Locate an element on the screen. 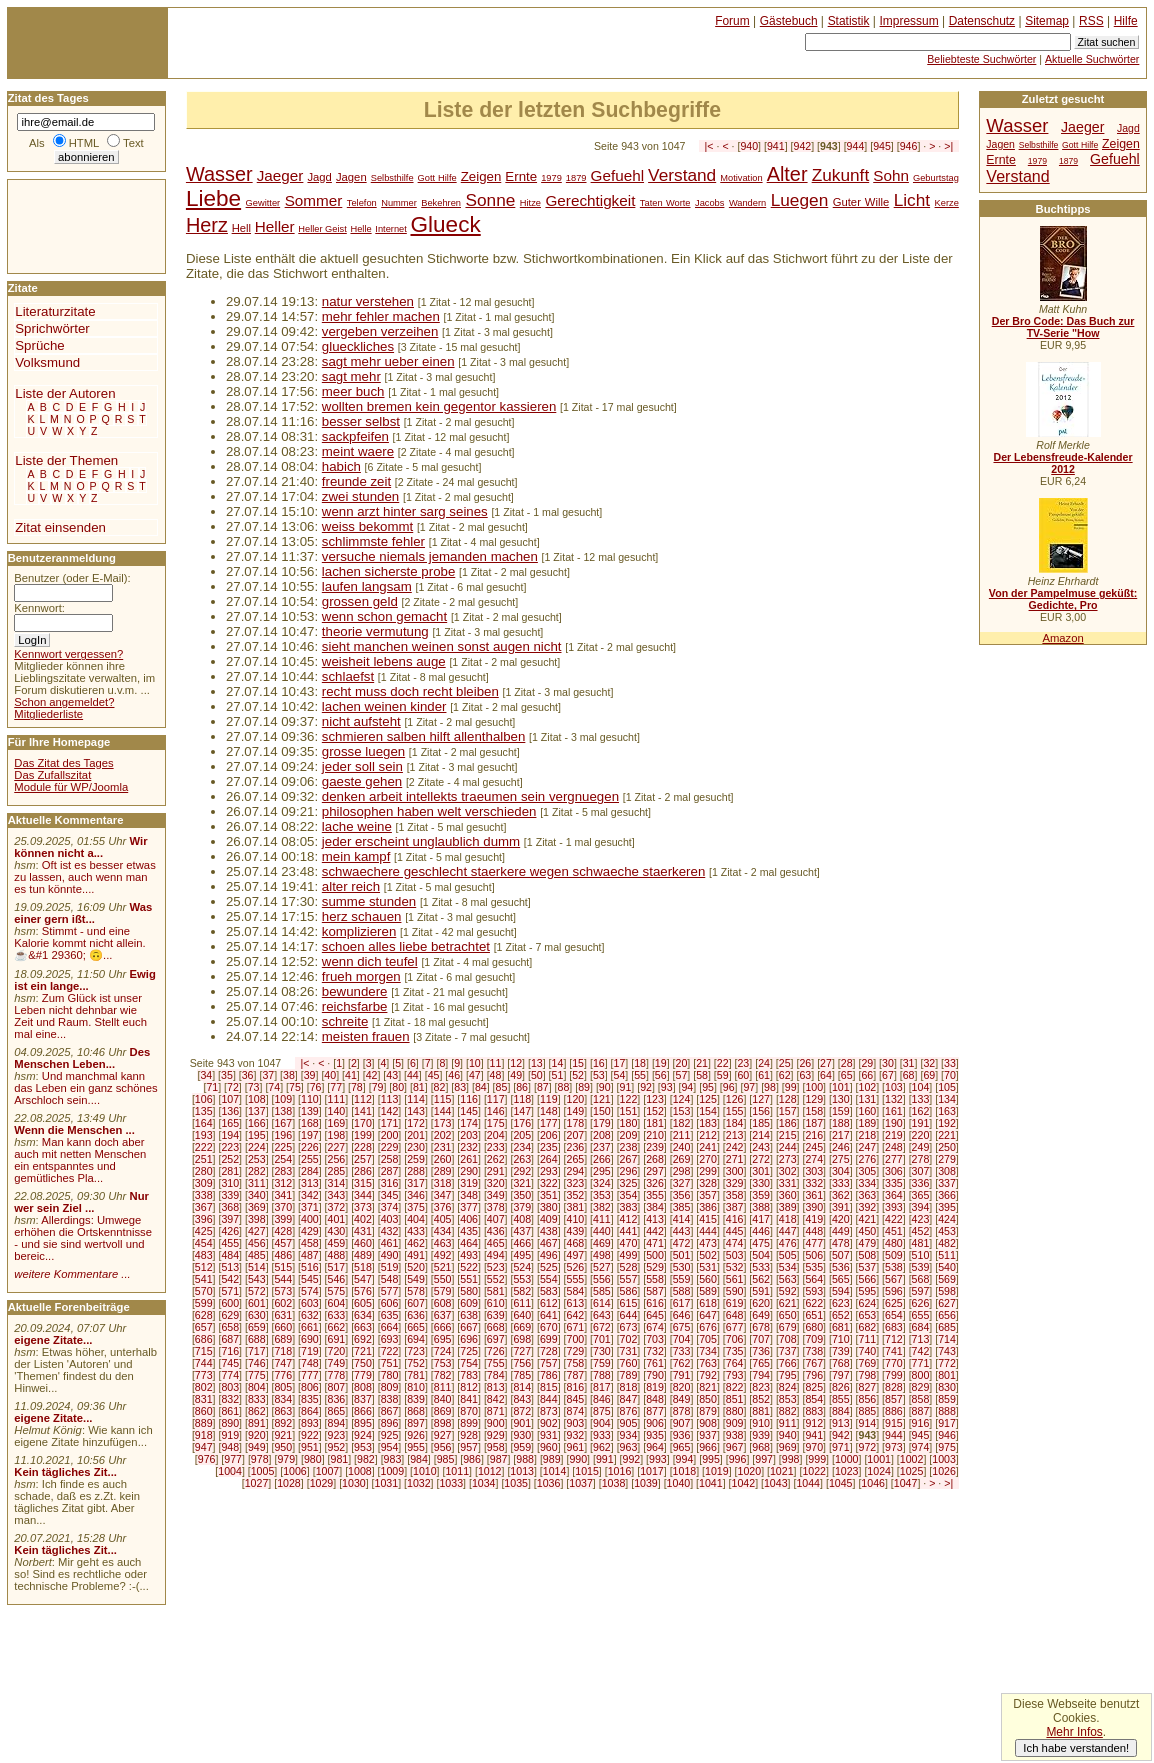  Mehr Infos is located at coordinates (1074, 1732).